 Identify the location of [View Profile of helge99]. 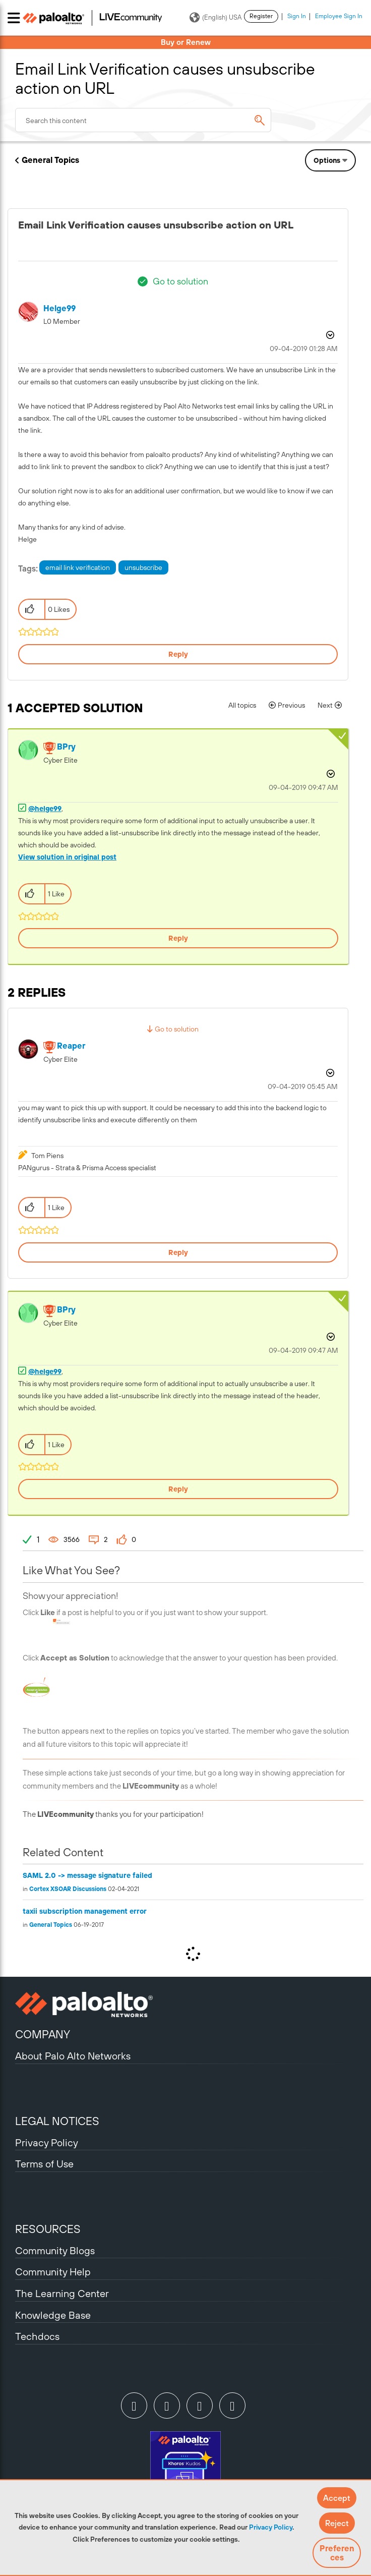
(59, 308).